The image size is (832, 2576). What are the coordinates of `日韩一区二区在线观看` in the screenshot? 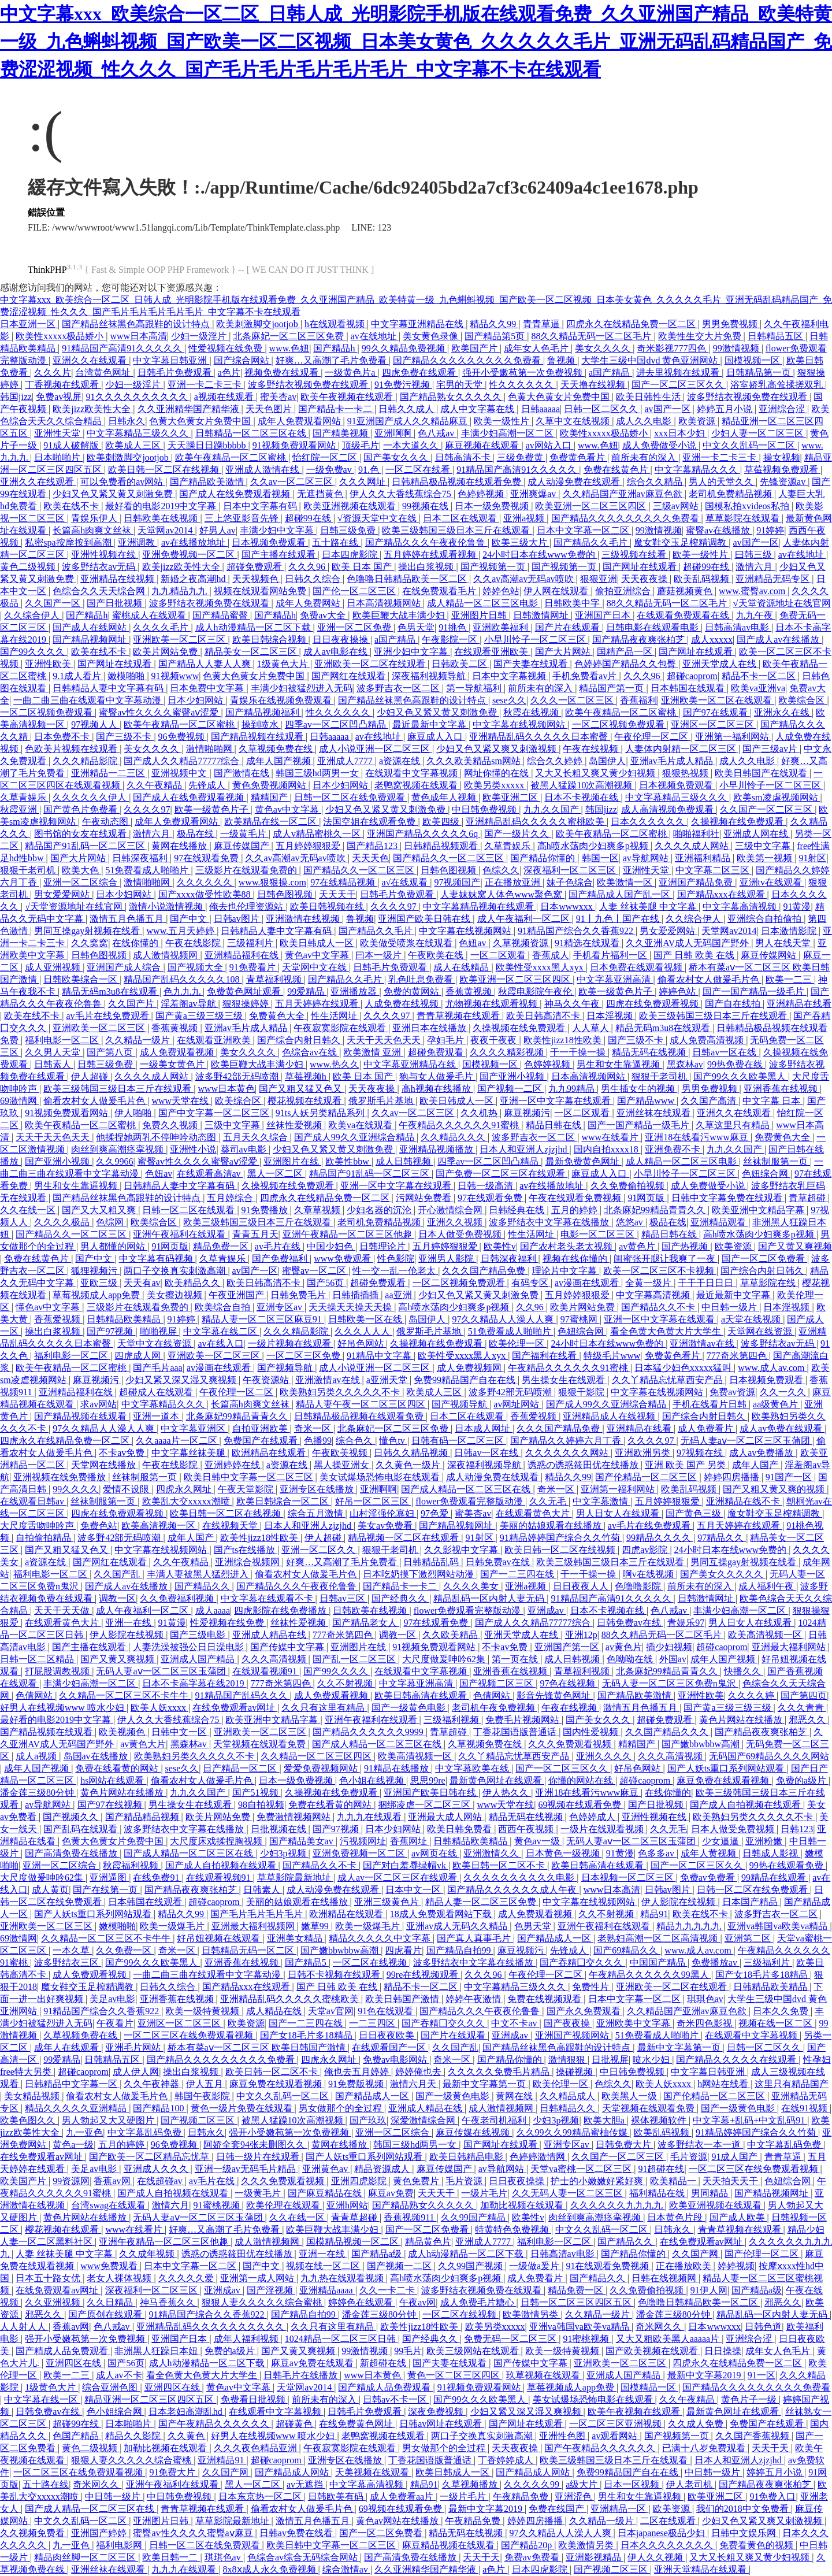 It's located at (189, 1210).